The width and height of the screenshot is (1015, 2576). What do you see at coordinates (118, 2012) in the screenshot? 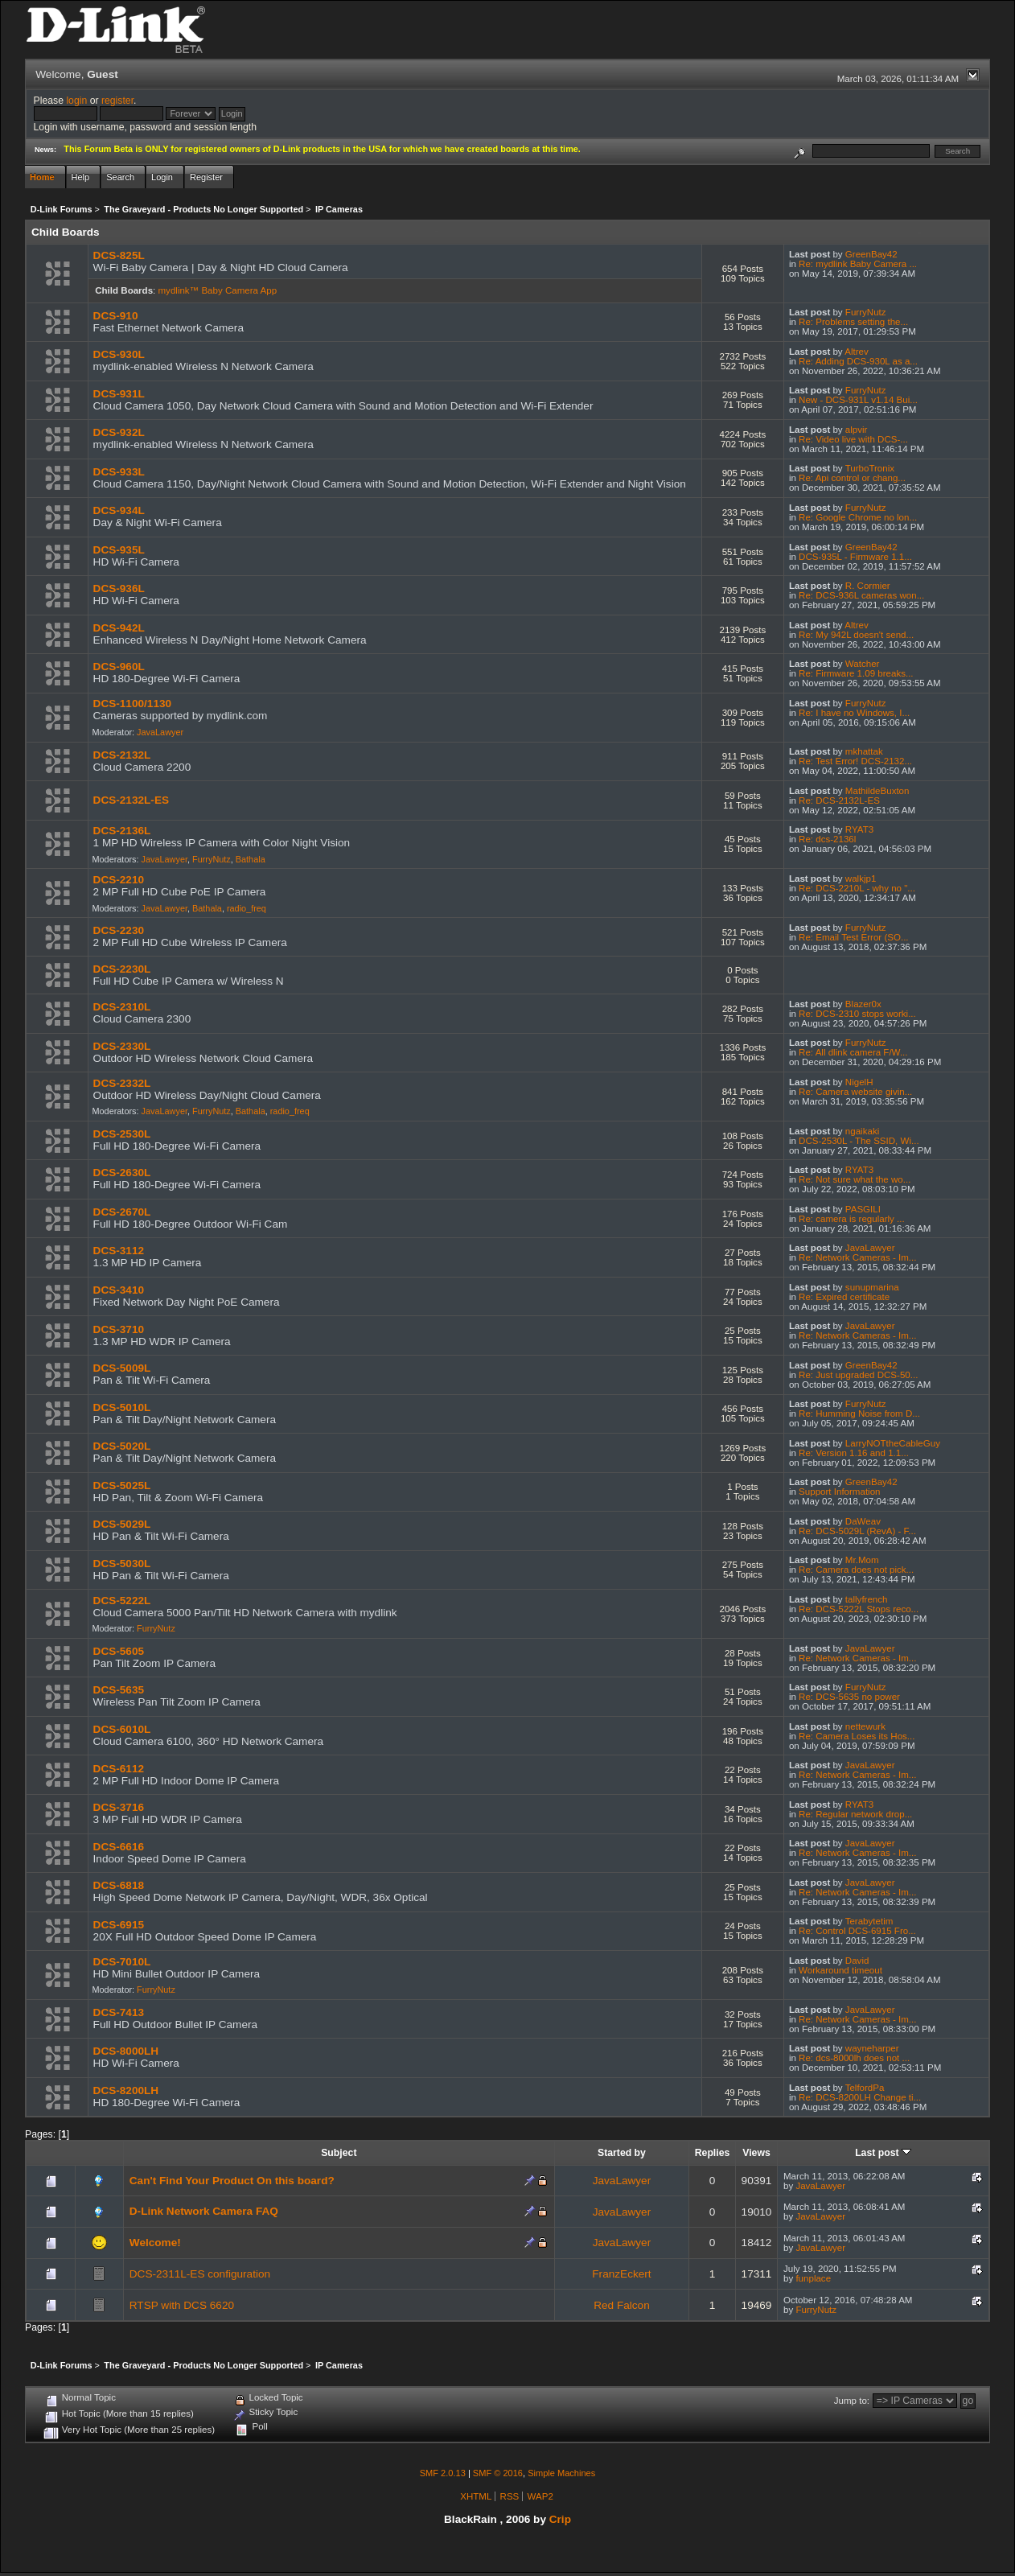
I see `DCS-7413` at bounding box center [118, 2012].